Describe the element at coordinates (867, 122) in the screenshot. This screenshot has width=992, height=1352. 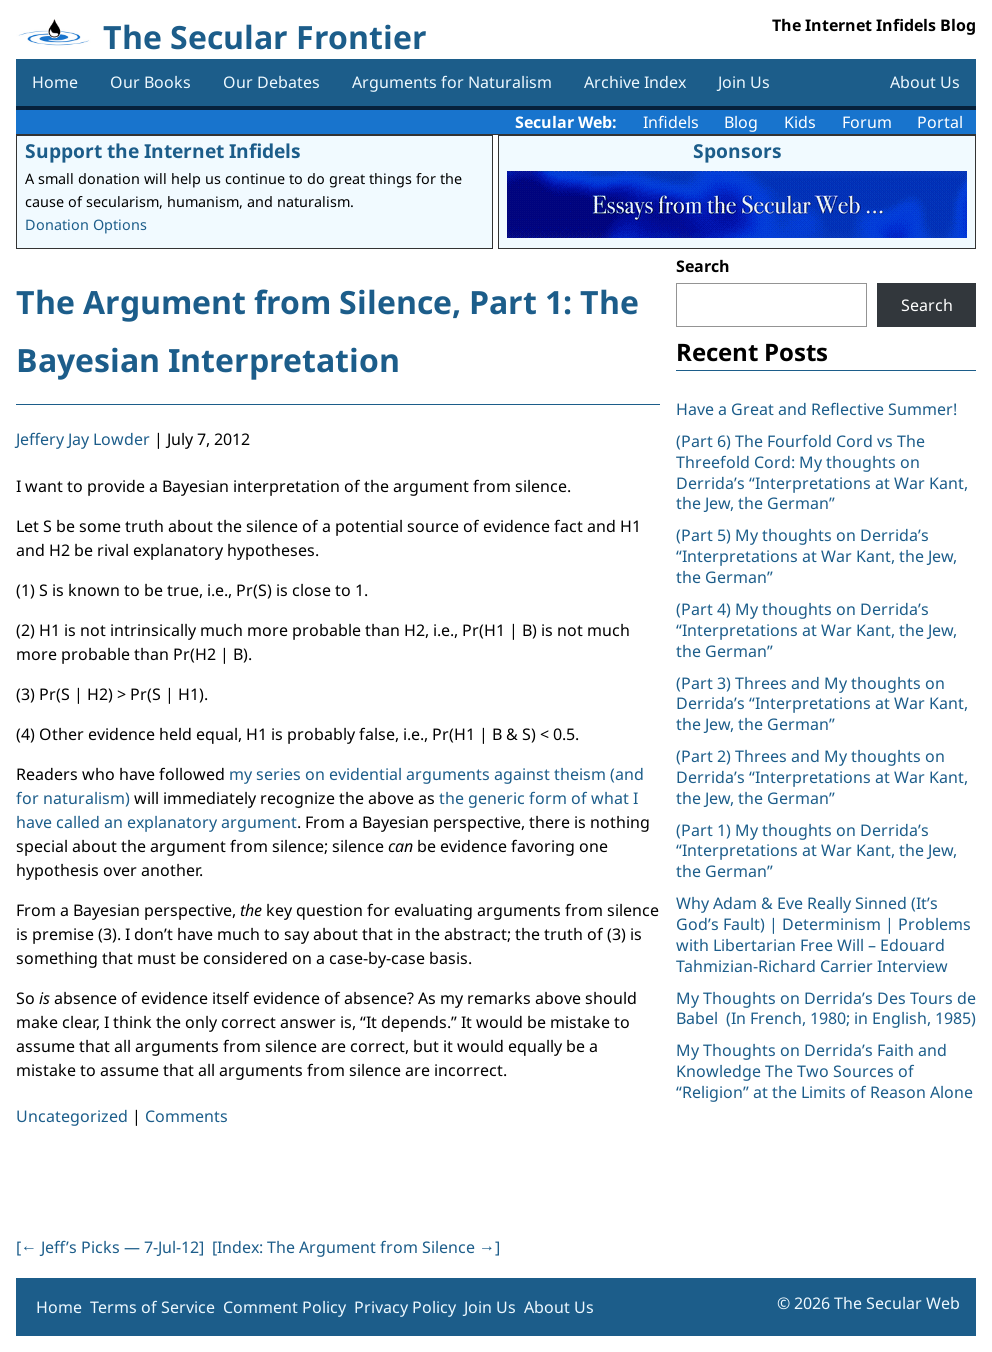
I see `Forum` at that location.